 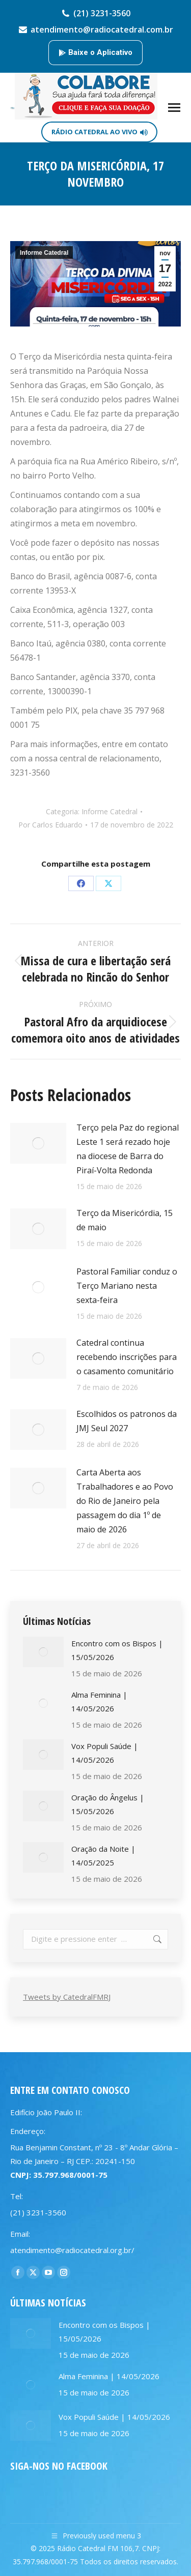 I want to click on Catedral continua recebendo inscrições para o casamento comunitário, so click(x=126, y=1357).